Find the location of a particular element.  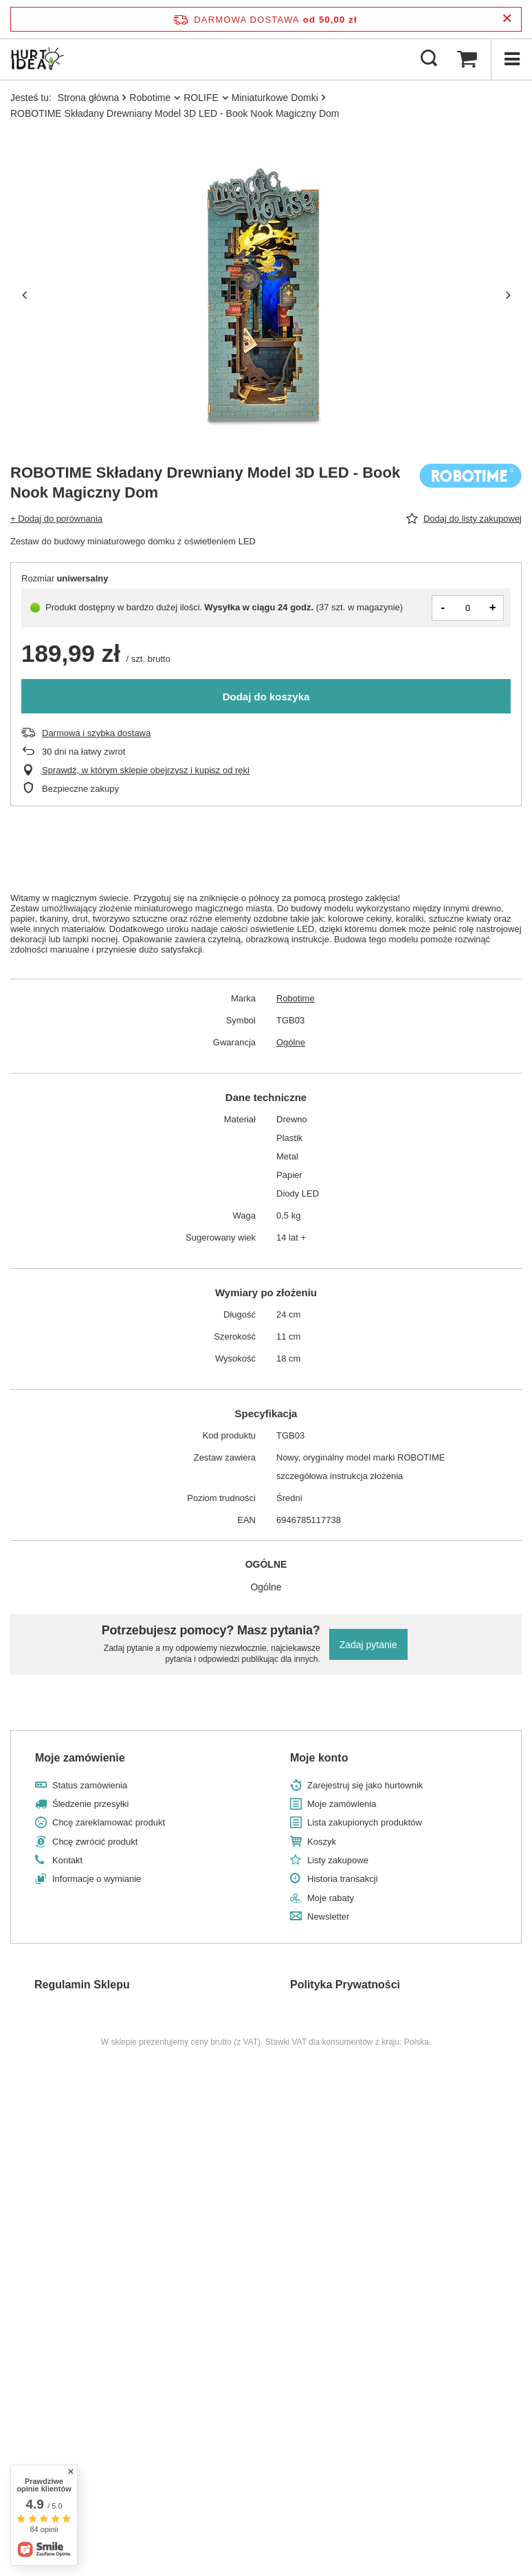

Kontakt is located at coordinates (67, 1860).